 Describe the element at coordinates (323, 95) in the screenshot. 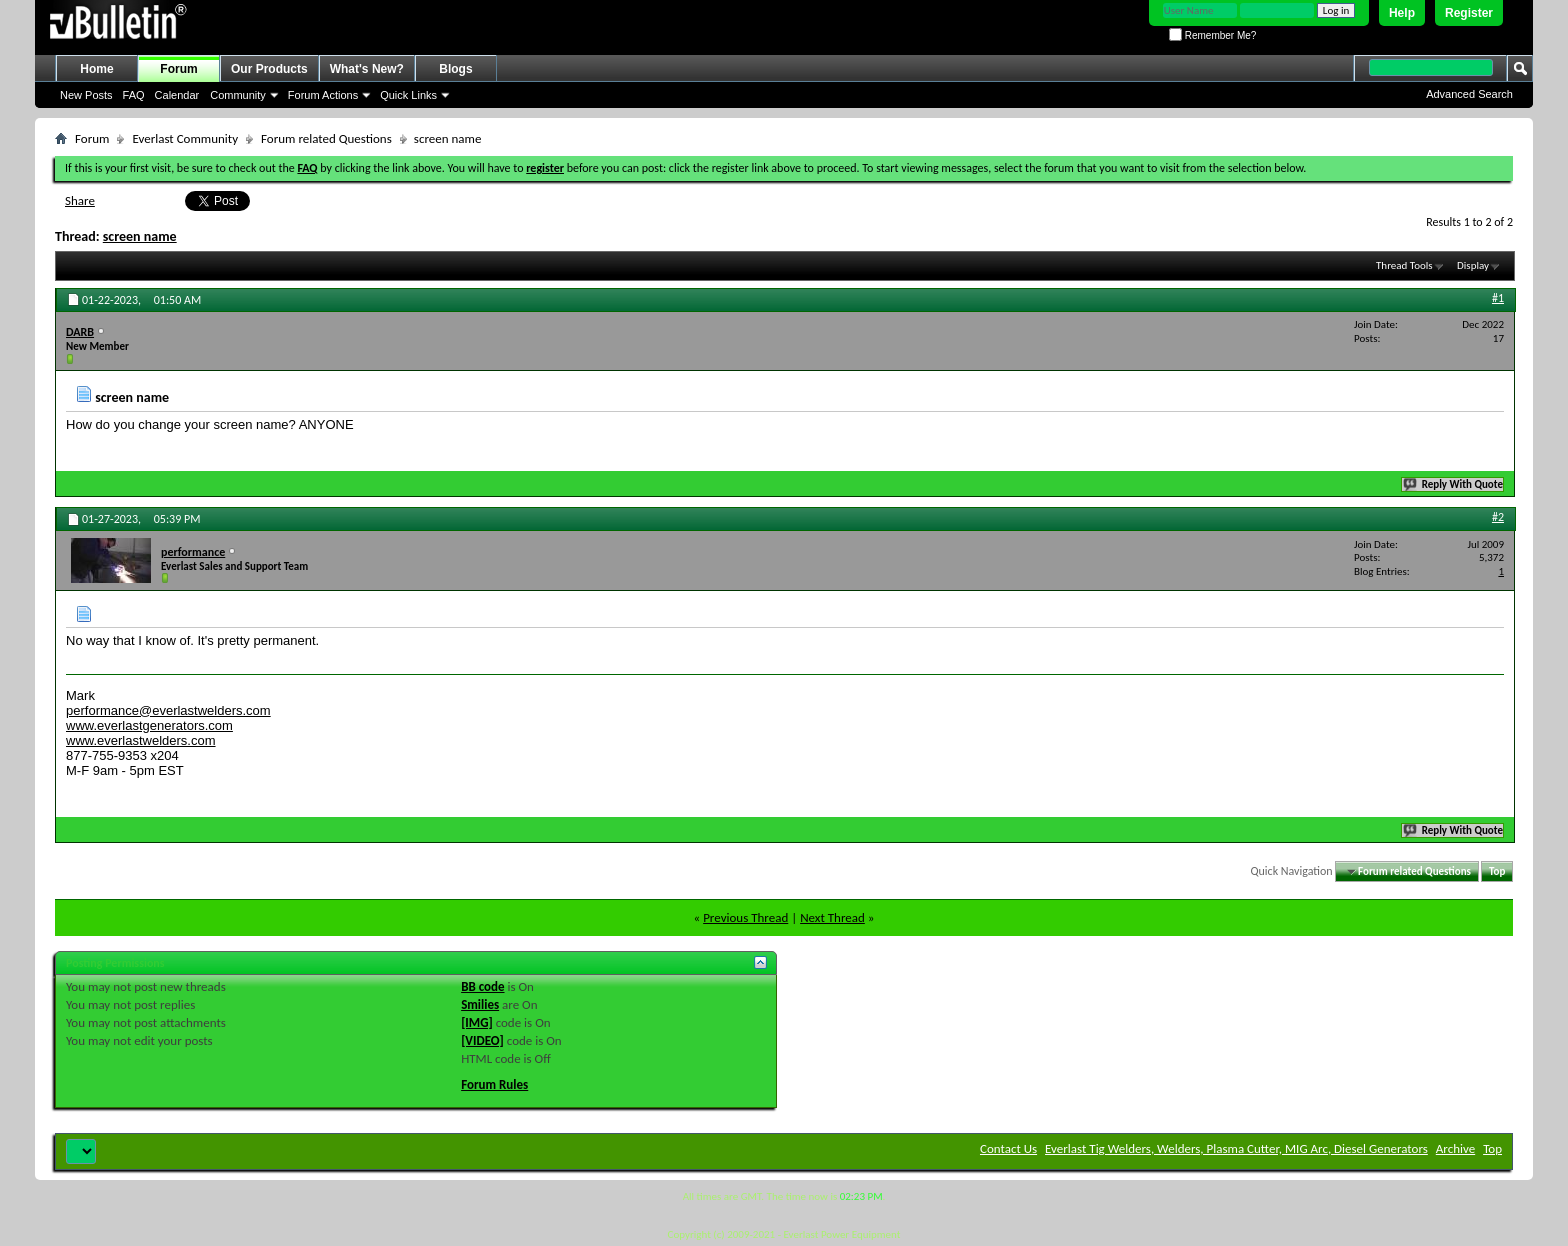

I see `Forum Actions` at that location.